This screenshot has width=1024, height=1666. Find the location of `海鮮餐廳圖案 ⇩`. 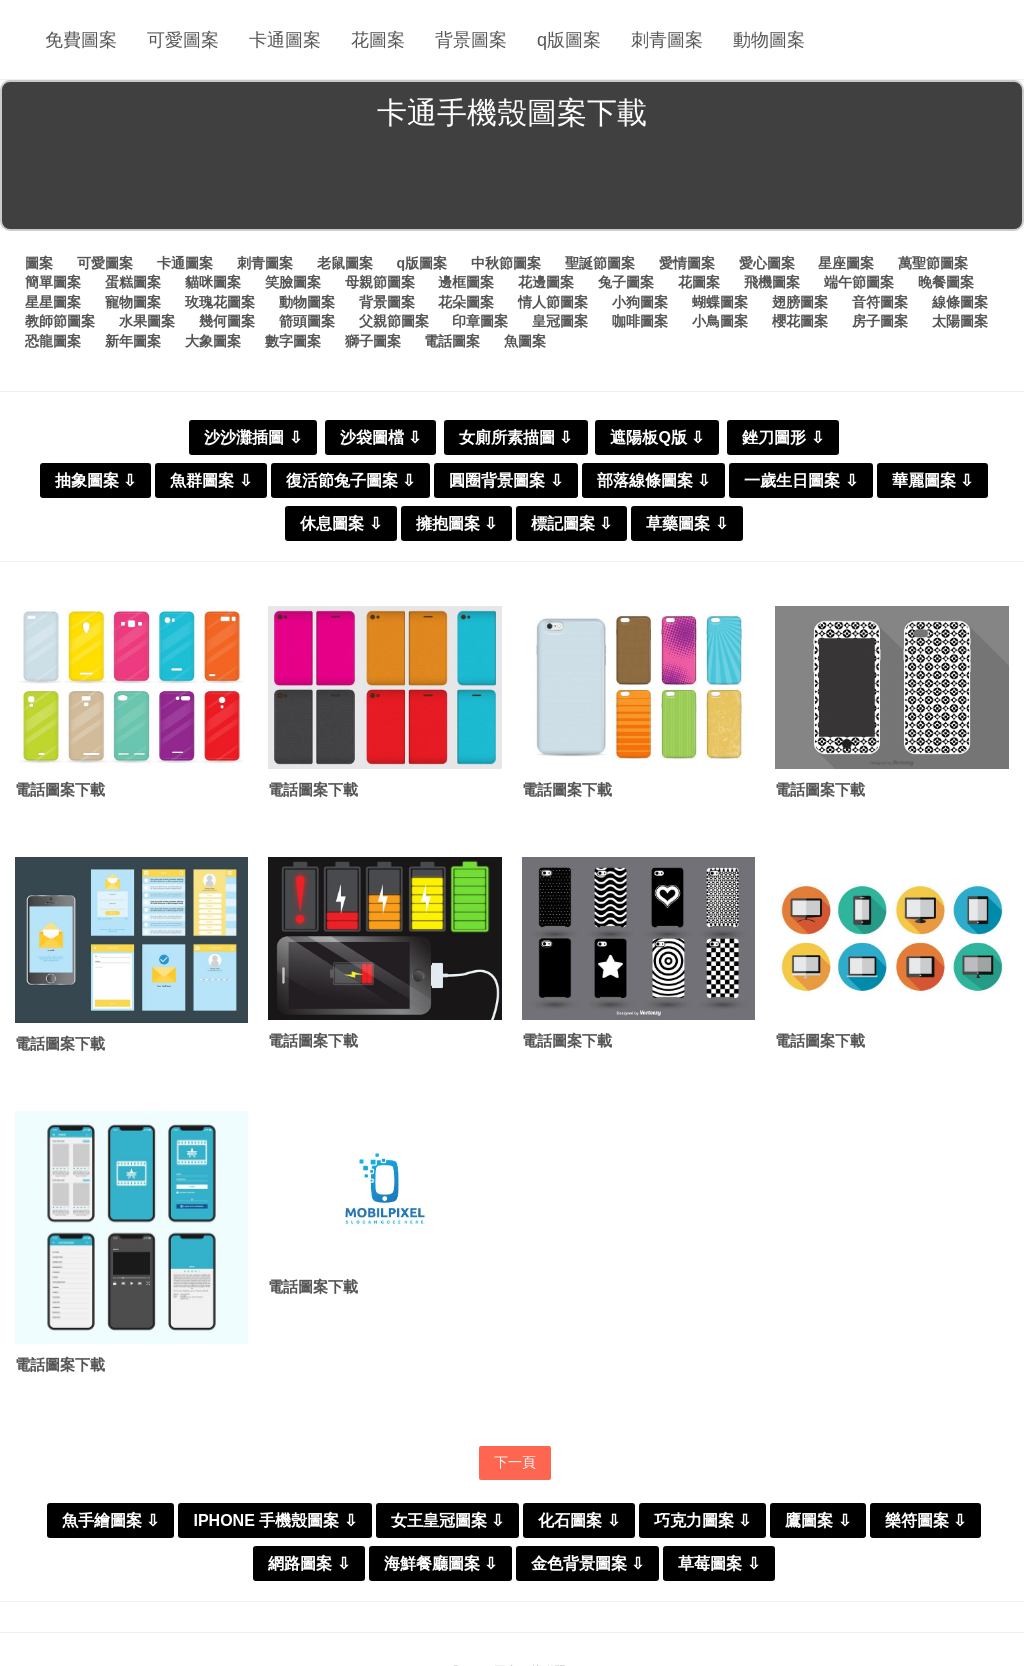

海鮮餐廳圖案 ⇩ is located at coordinates (440, 1563).